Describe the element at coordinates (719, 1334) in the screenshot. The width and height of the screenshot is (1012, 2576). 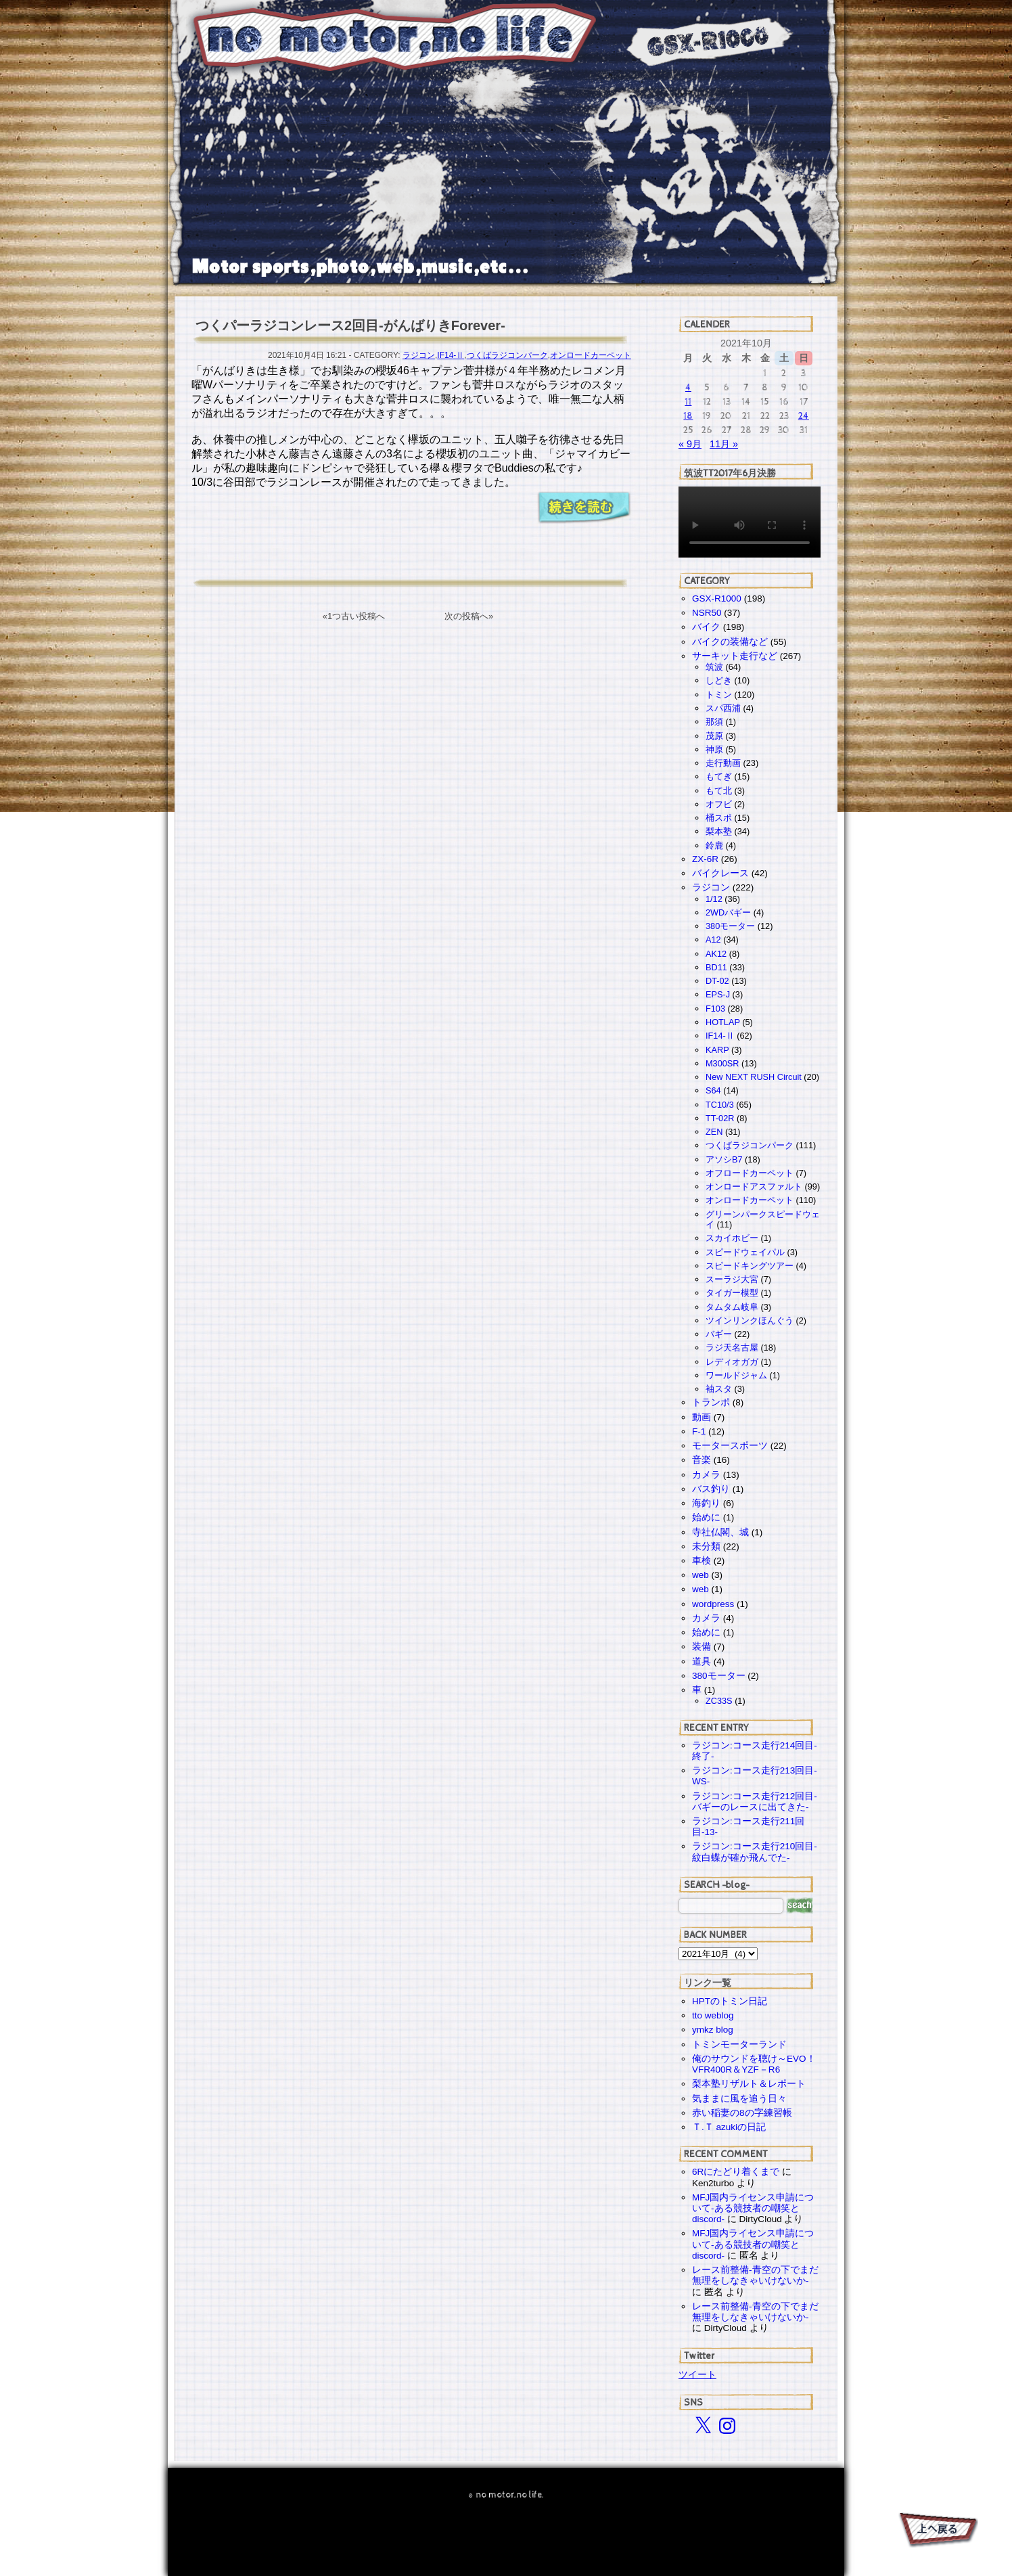
I see `バギー` at that location.